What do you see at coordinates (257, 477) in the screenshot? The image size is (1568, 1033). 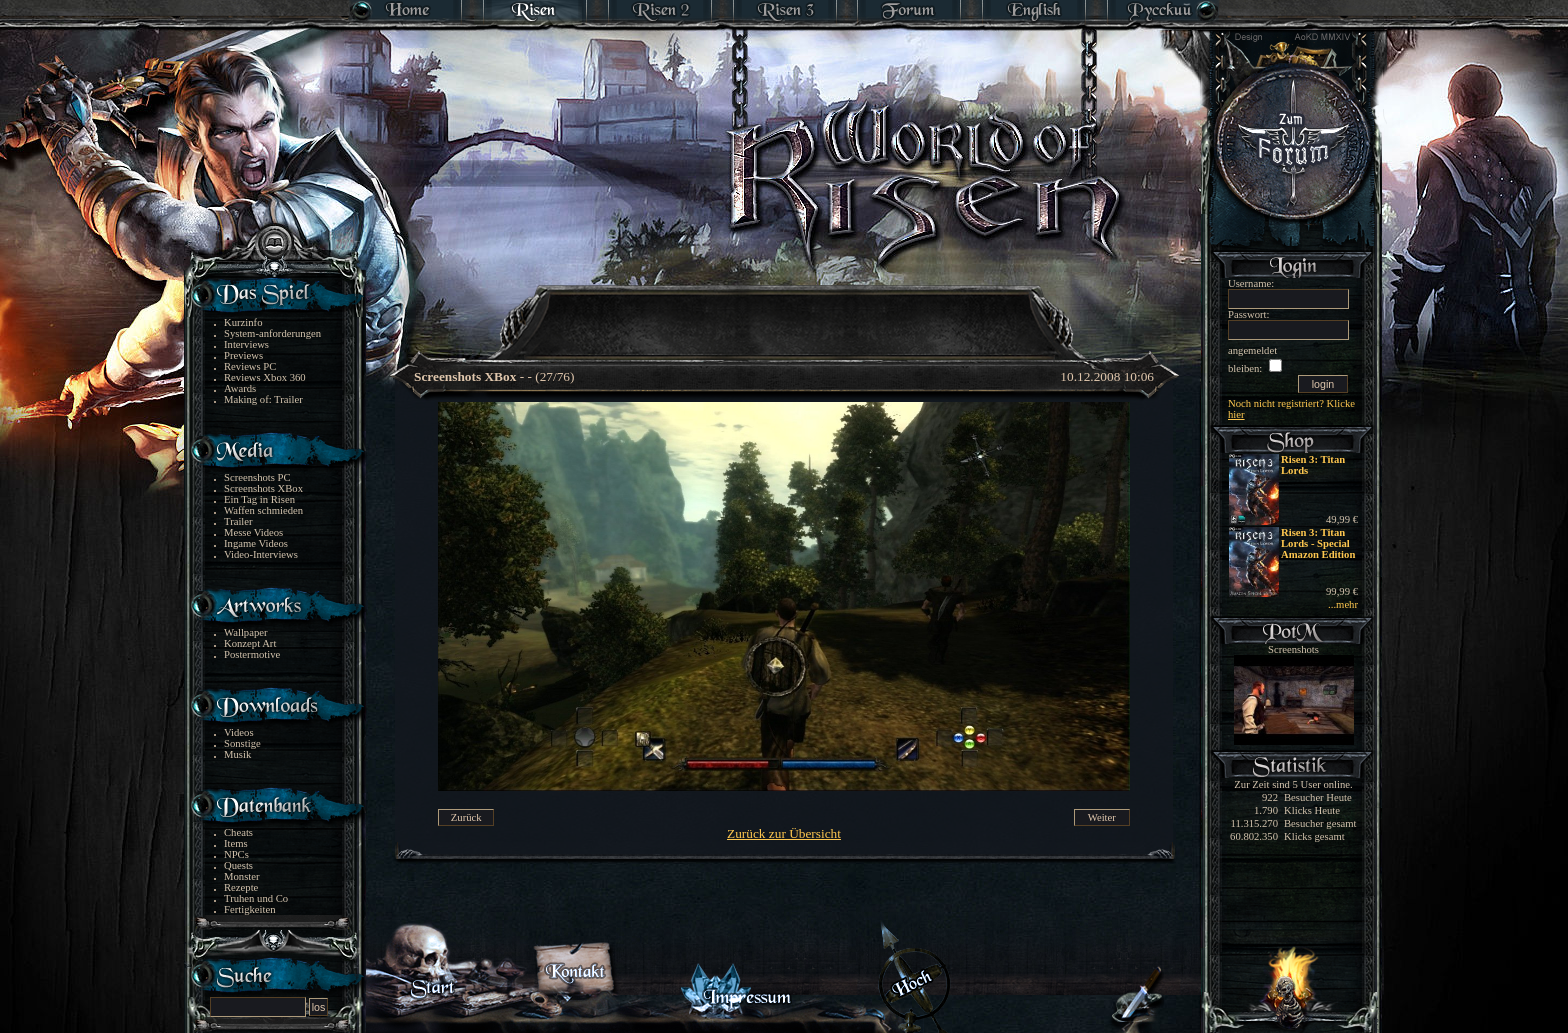 I see `Screenshots PC` at bounding box center [257, 477].